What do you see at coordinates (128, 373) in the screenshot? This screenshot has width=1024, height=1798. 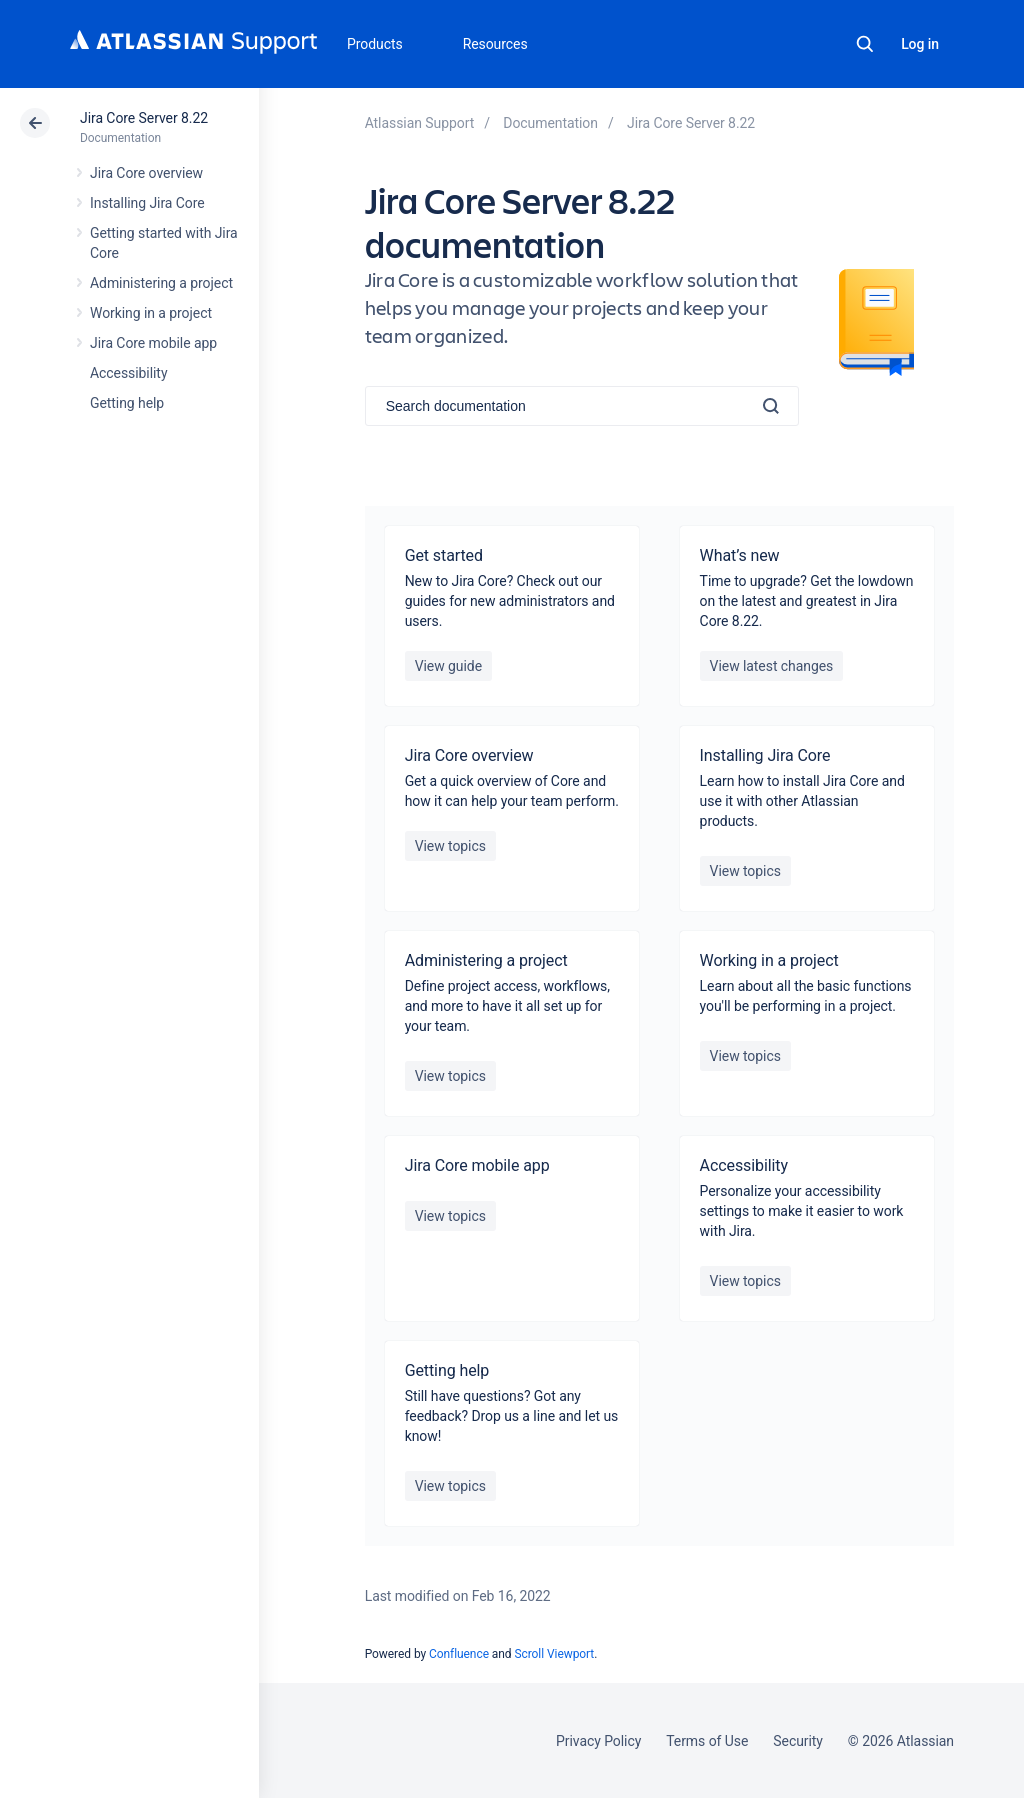 I see `Accessibility` at bounding box center [128, 373].